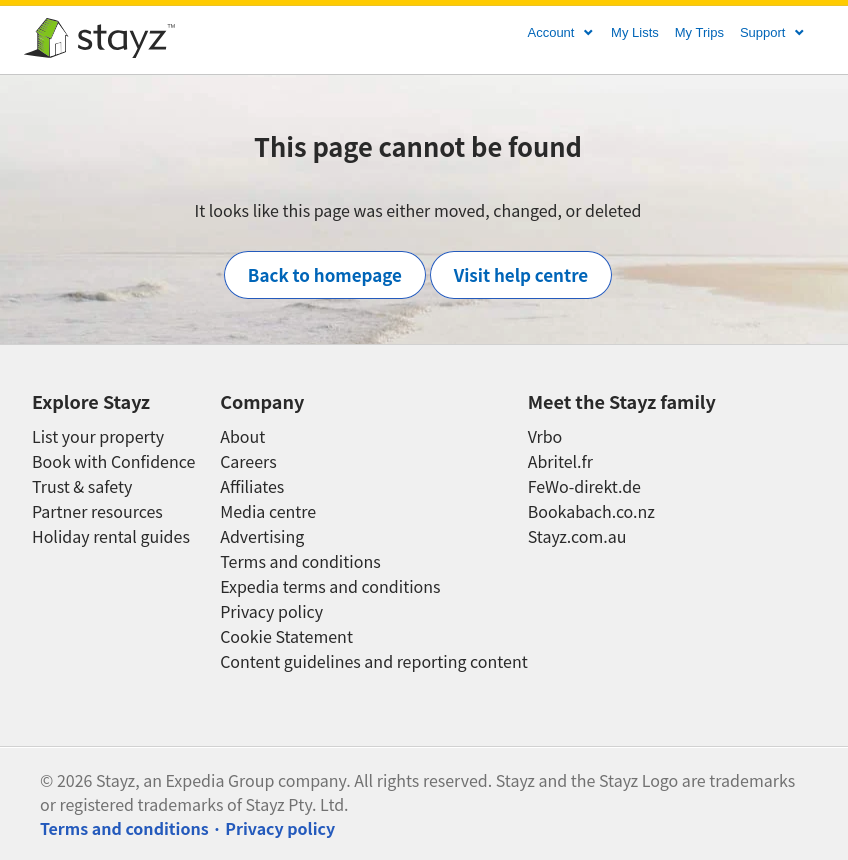 This screenshot has height=860, width=848. What do you see at coordinates (268, 511) in the screenshot?
I see `Media centre` at bounding box center [268, 511].